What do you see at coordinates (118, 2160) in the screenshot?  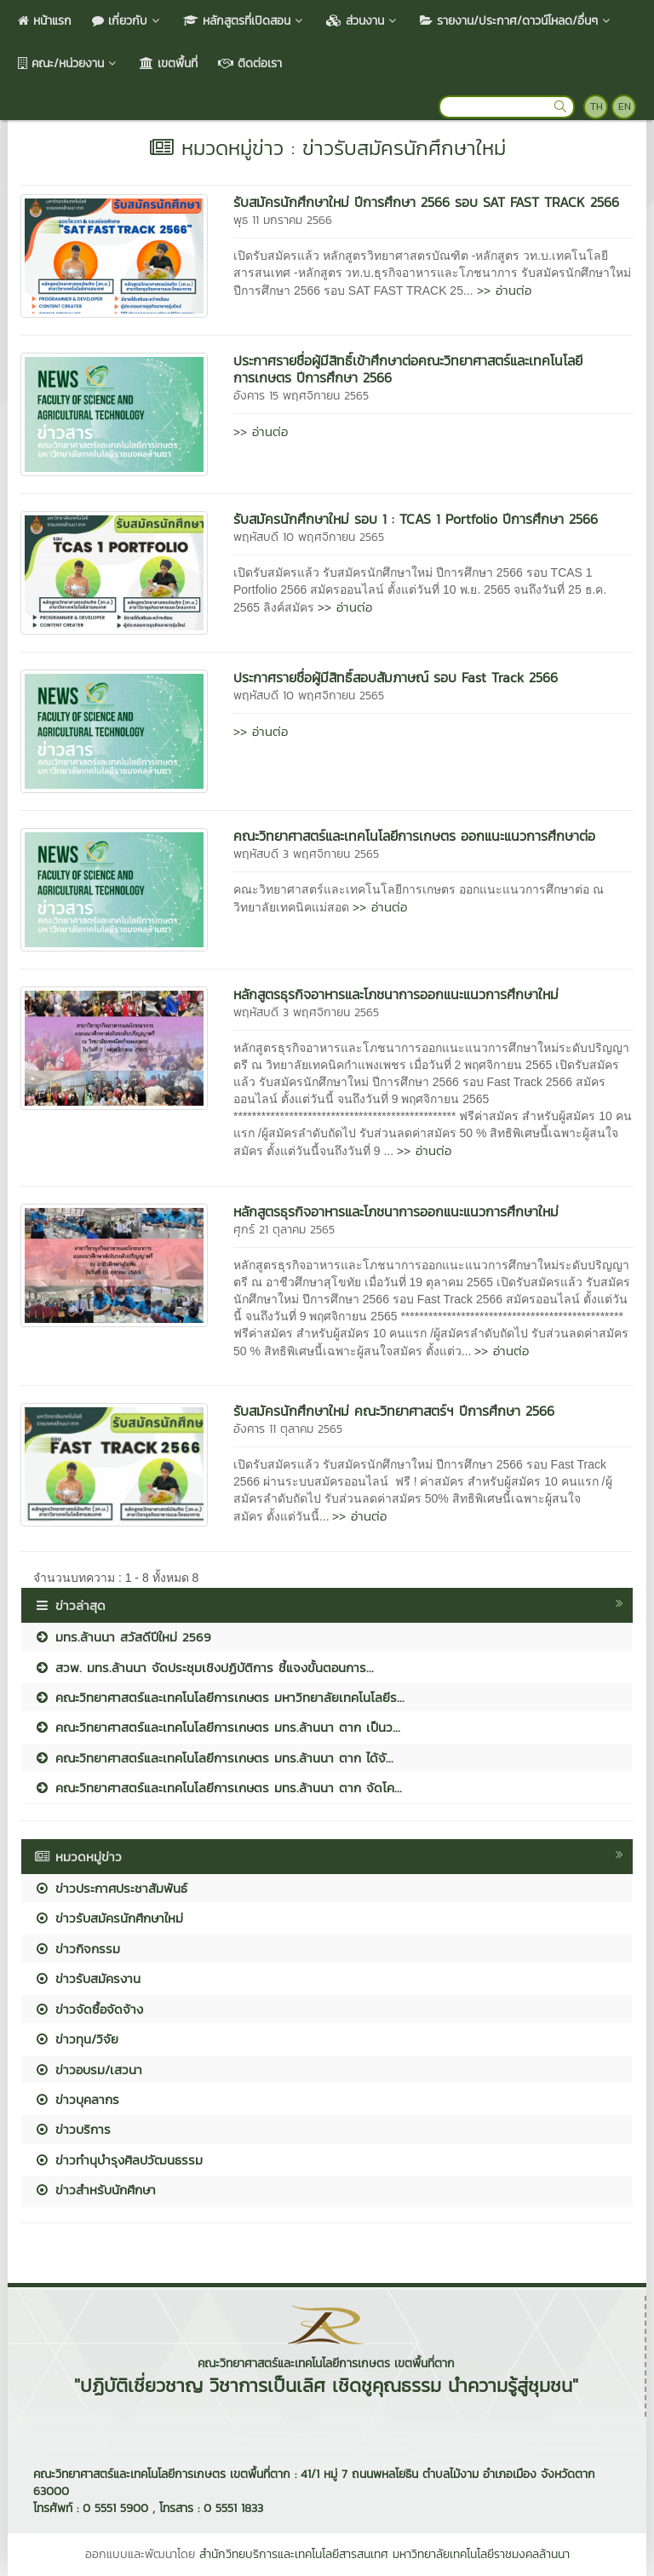 I see `ข่าวทำนุบำรุงศิลปวัฒนธรรม` at bounding box center [118, 2160].